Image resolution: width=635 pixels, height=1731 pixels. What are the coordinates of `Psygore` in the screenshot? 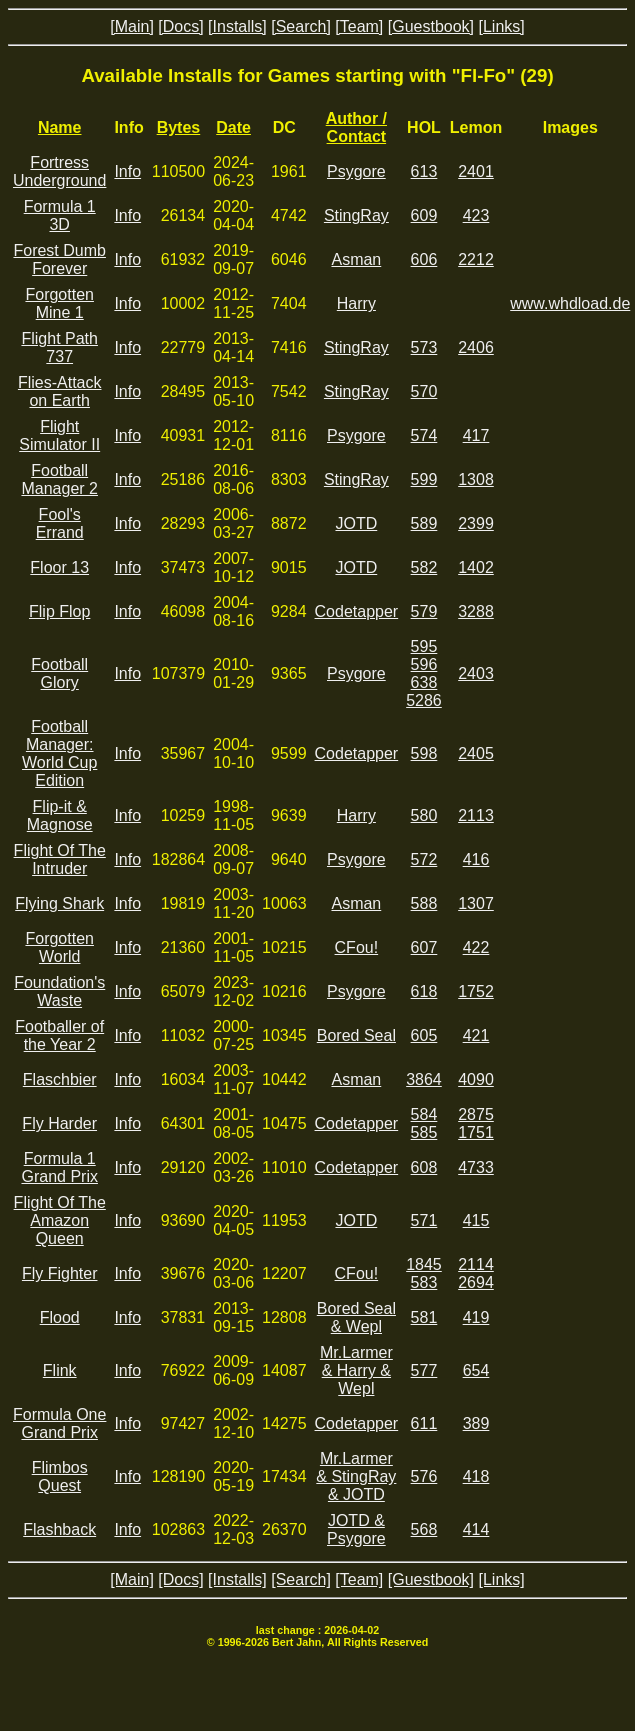 It's located at (356, 171).